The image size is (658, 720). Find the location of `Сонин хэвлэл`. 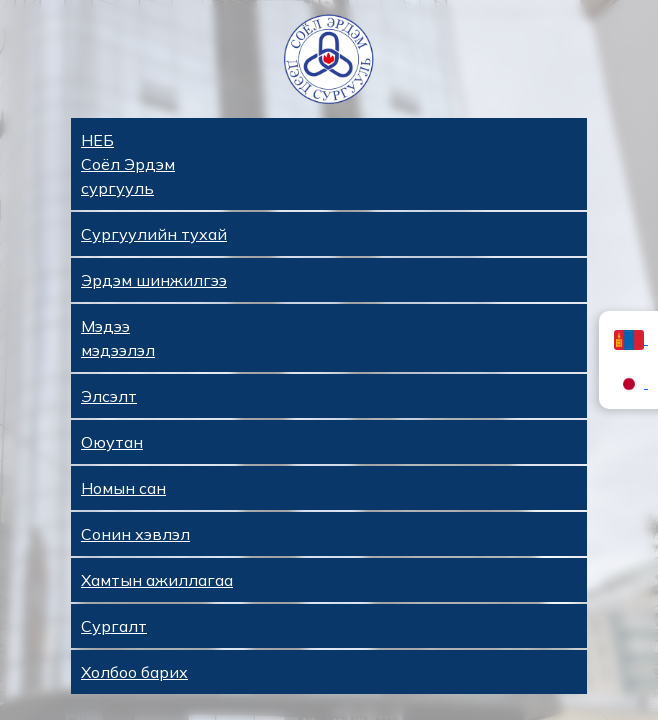

Сонин хэвлэл is located at coordinates (135, 534).